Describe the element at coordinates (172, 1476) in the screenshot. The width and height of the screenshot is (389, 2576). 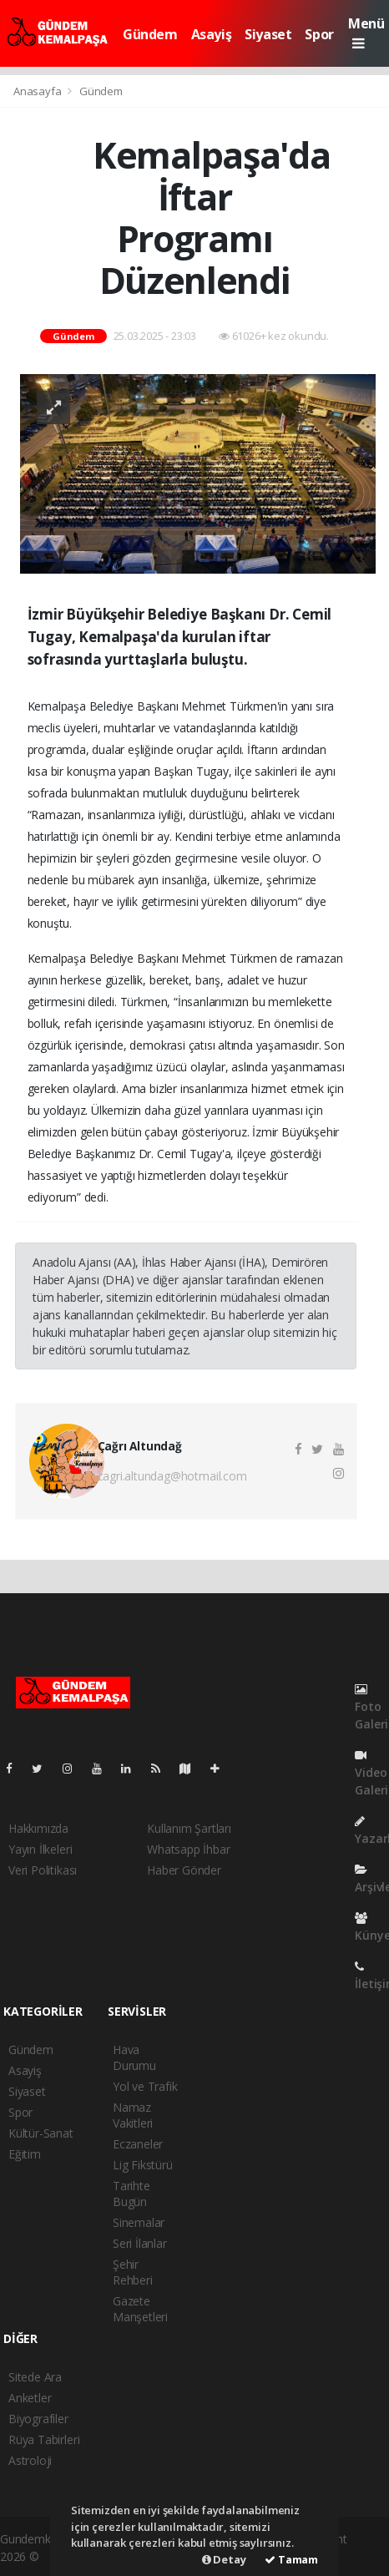
I see `cagri.altundag@hotmail.com` at that location.